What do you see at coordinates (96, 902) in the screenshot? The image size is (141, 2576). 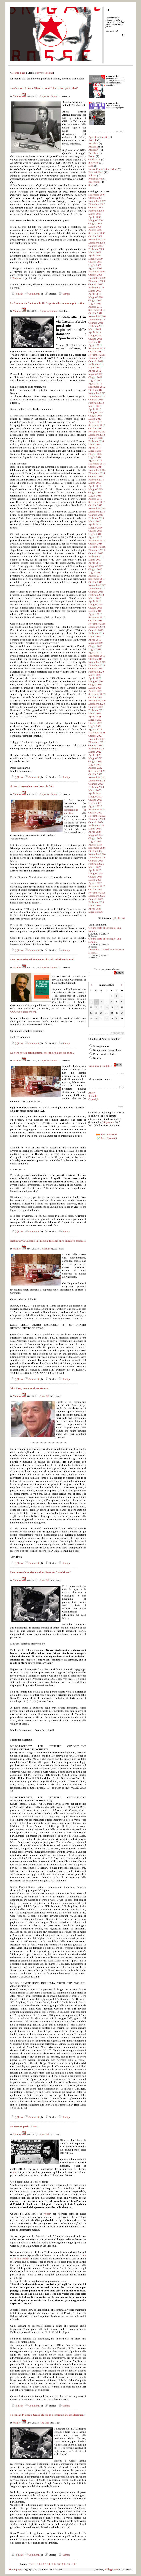 I see `Febbraio 2026` at bounding box center [96, 902].